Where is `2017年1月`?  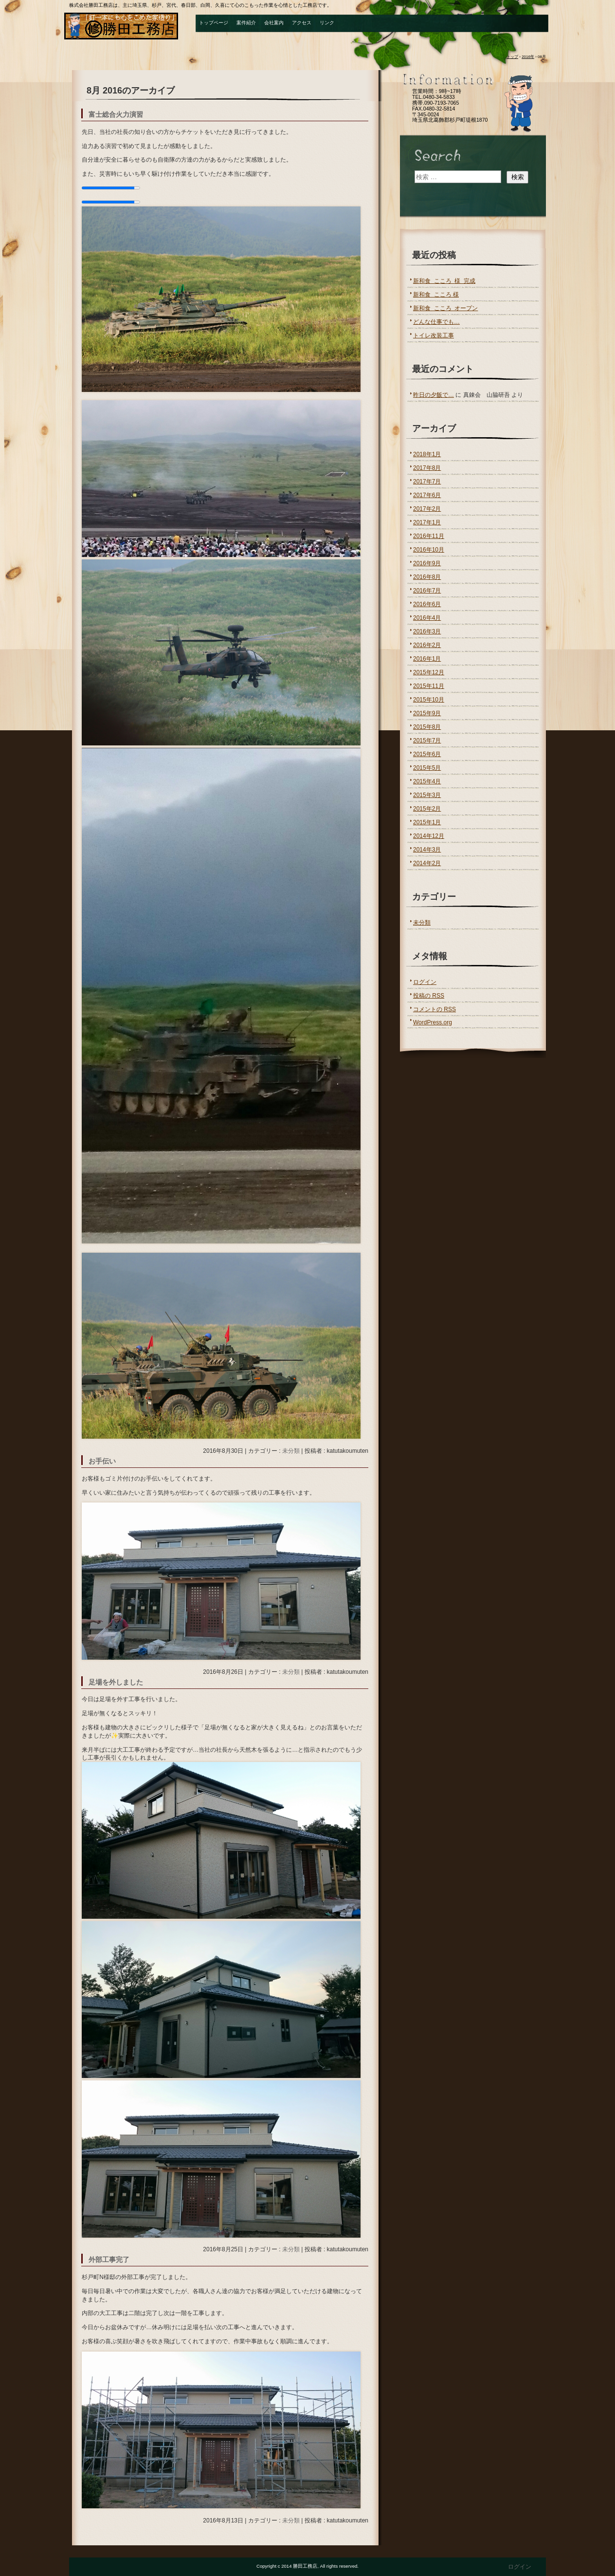
2017年1月 is located at coordinates (427, 522).